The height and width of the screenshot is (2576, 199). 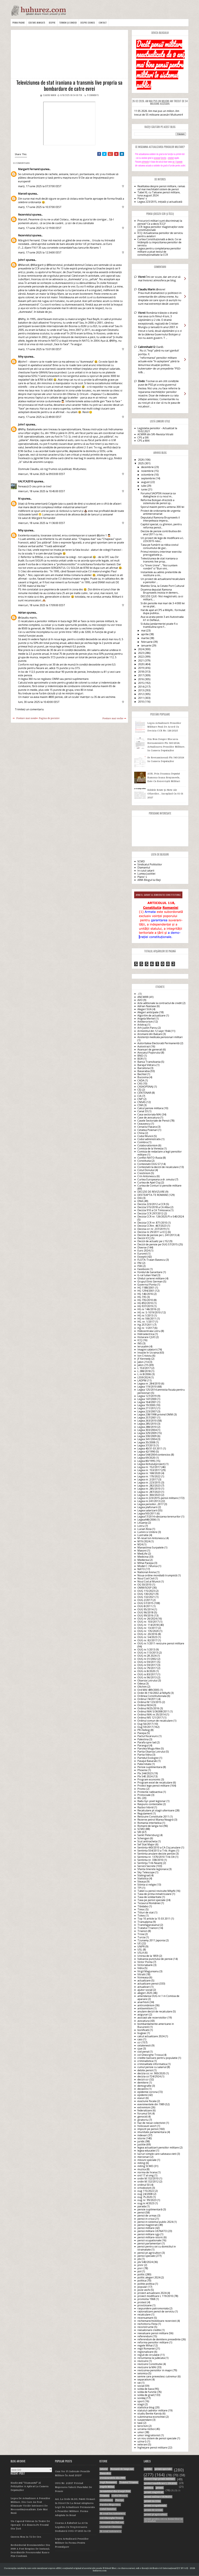 I want to click on revizuire, so click(x=142, y=2361).